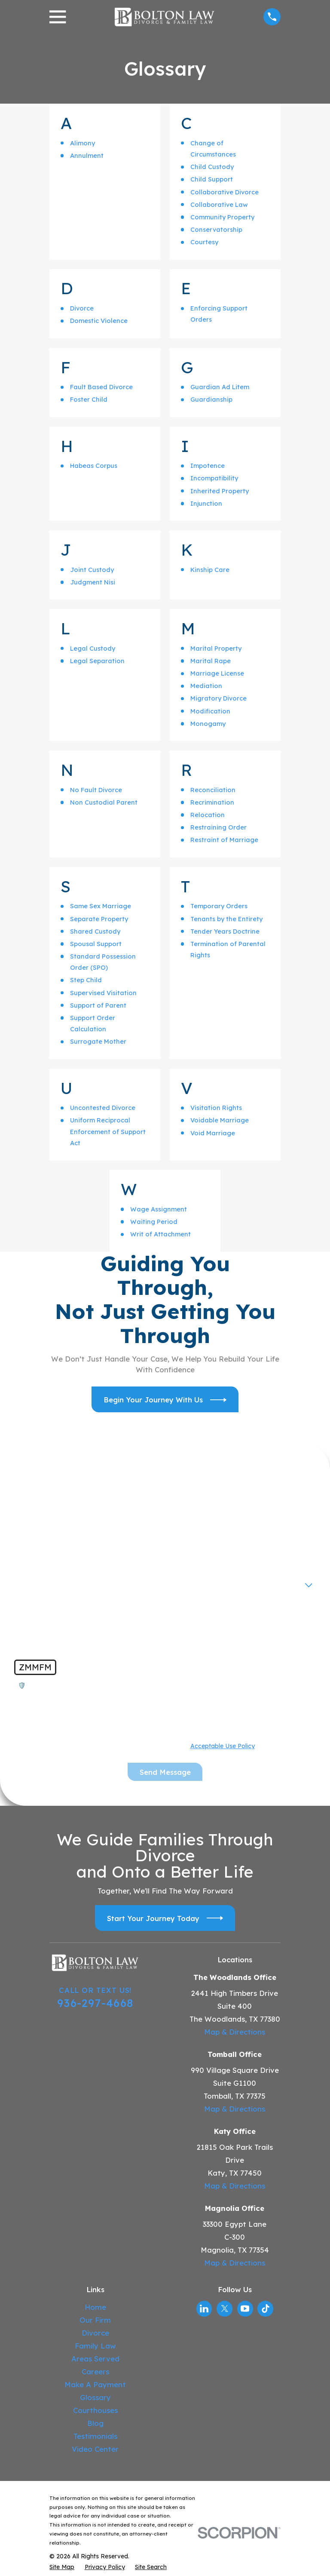  What do you see at coordinates (153, 1221) in the screenshot?
I see `Waiting Period` at bounding box center [153, 1221].